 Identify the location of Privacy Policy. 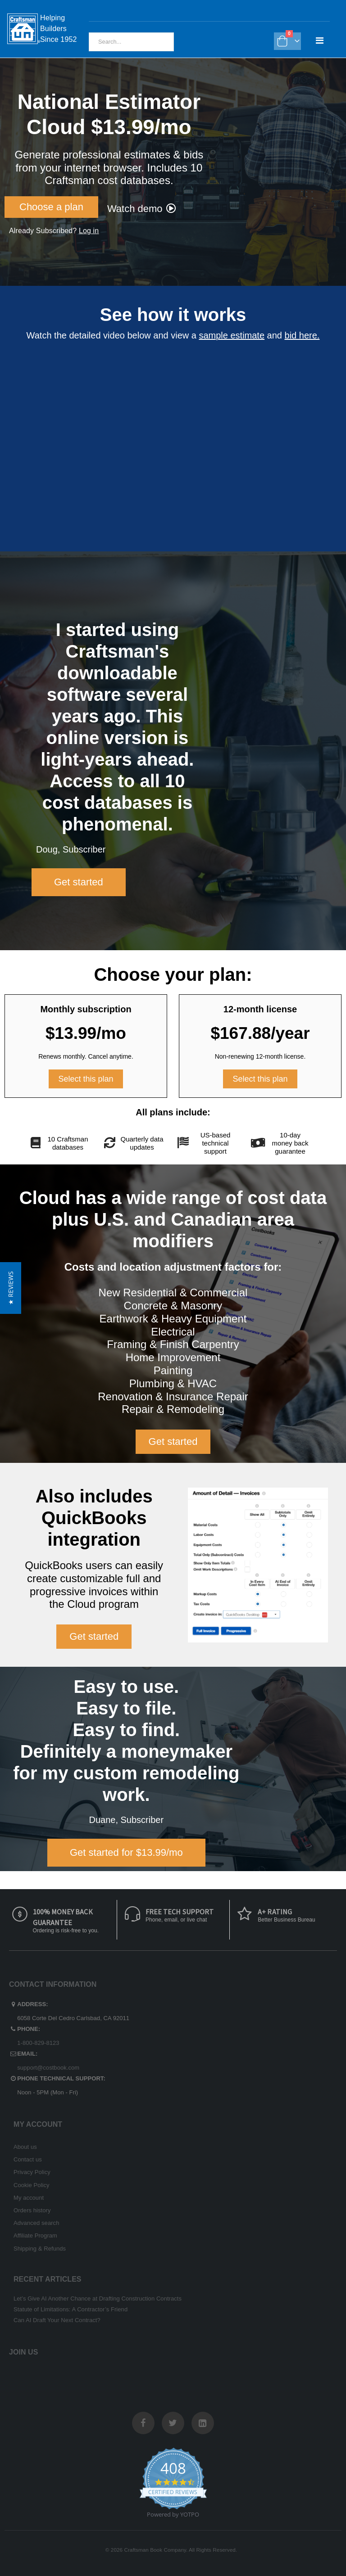
(32, 2172).